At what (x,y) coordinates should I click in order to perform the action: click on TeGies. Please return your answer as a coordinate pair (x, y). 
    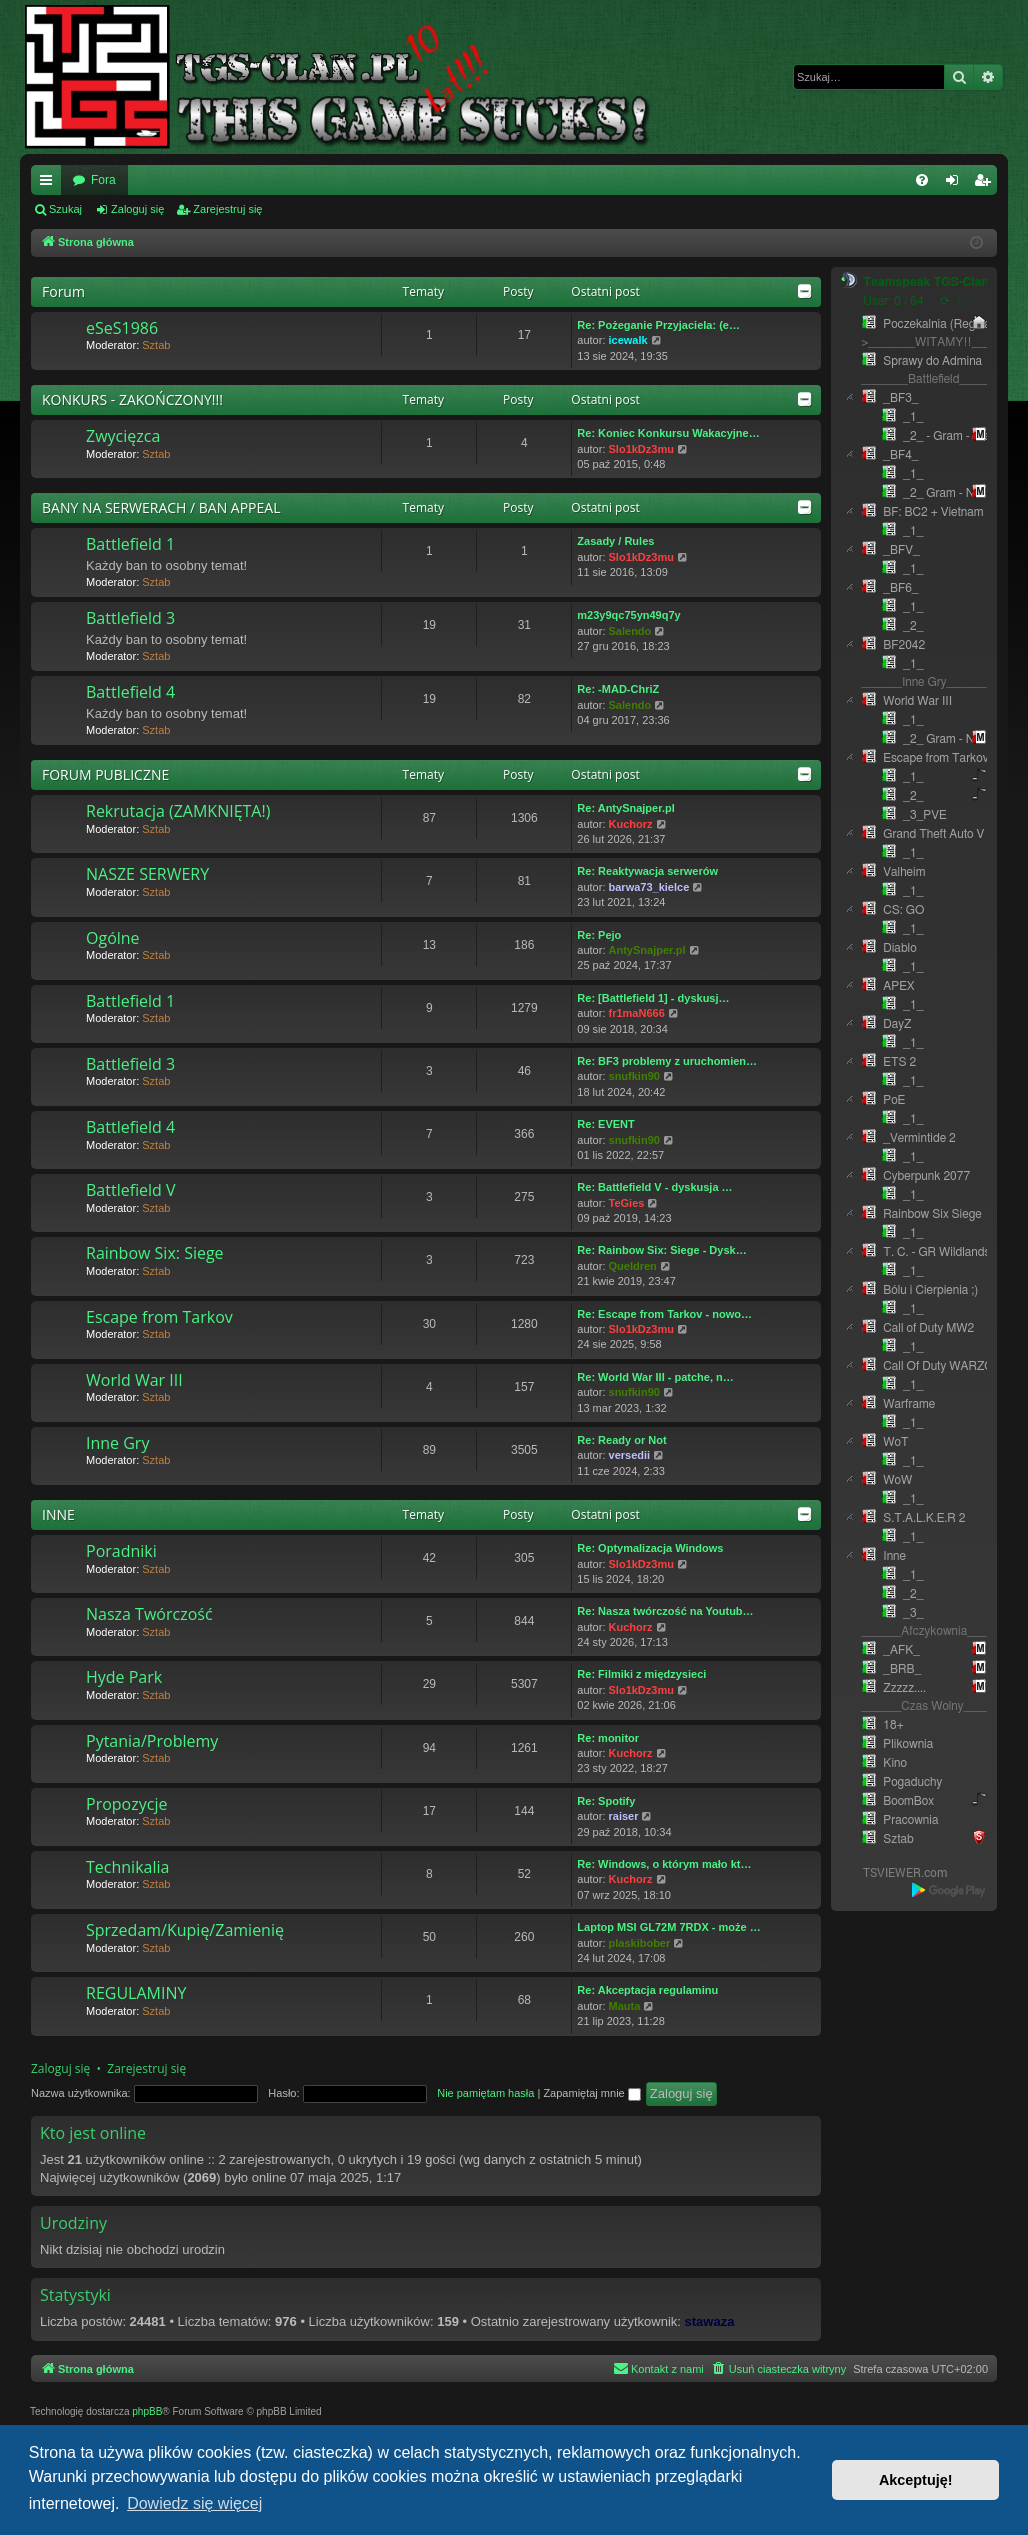
    Looking at the image, I should click on (627, 1203).